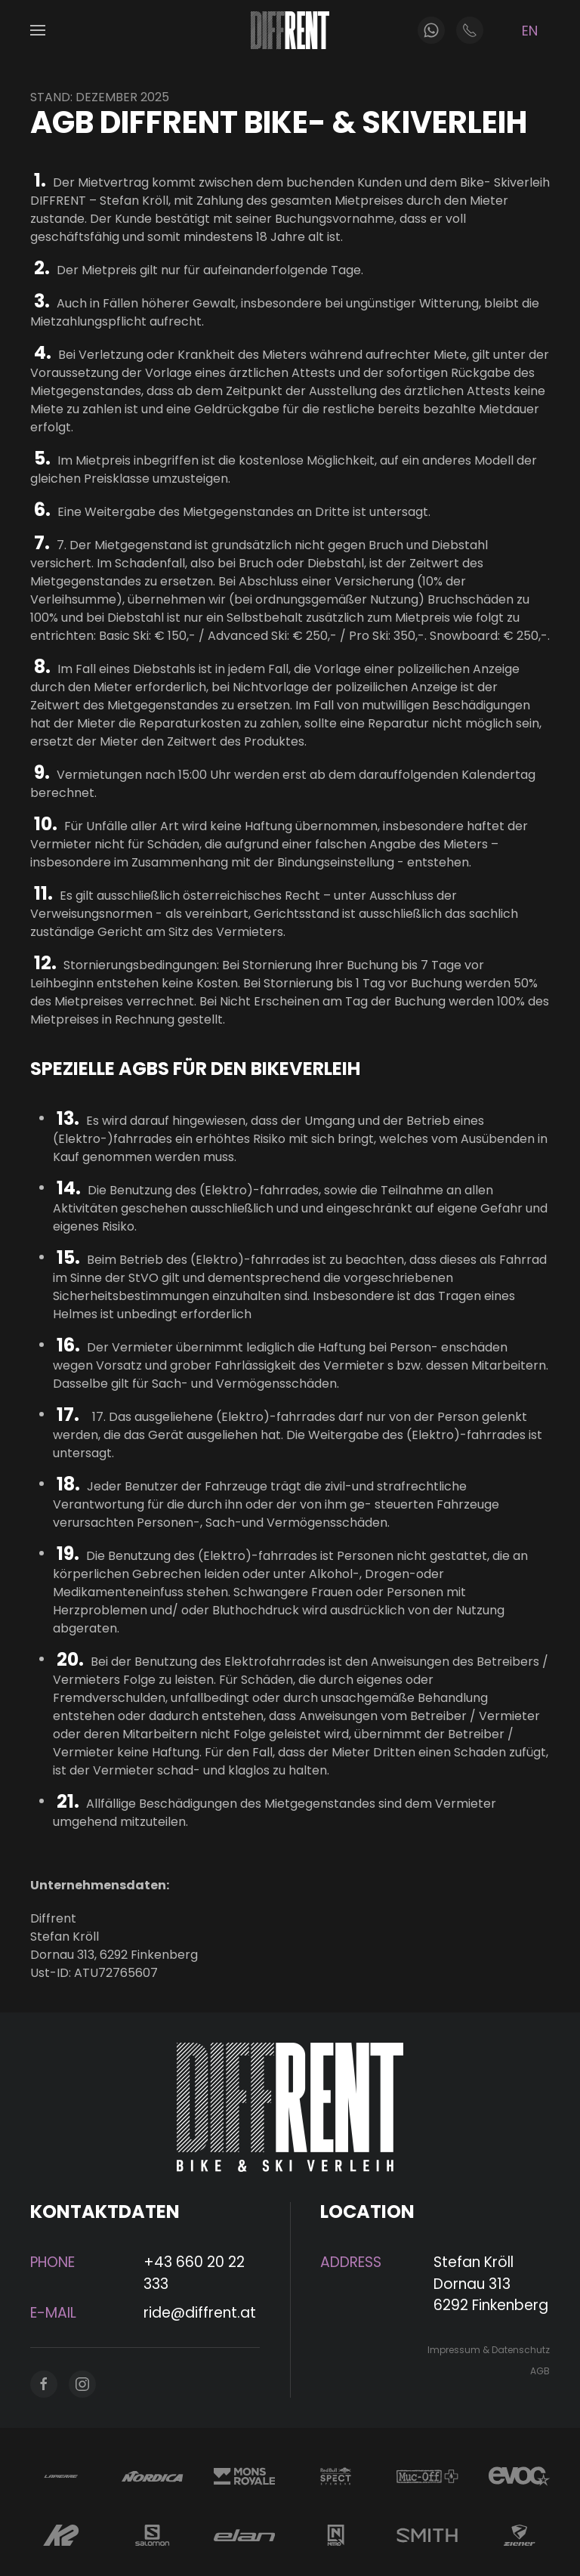  Describe the element at coordinates (530, 30) in the screenshot. I see `EN` at that location.